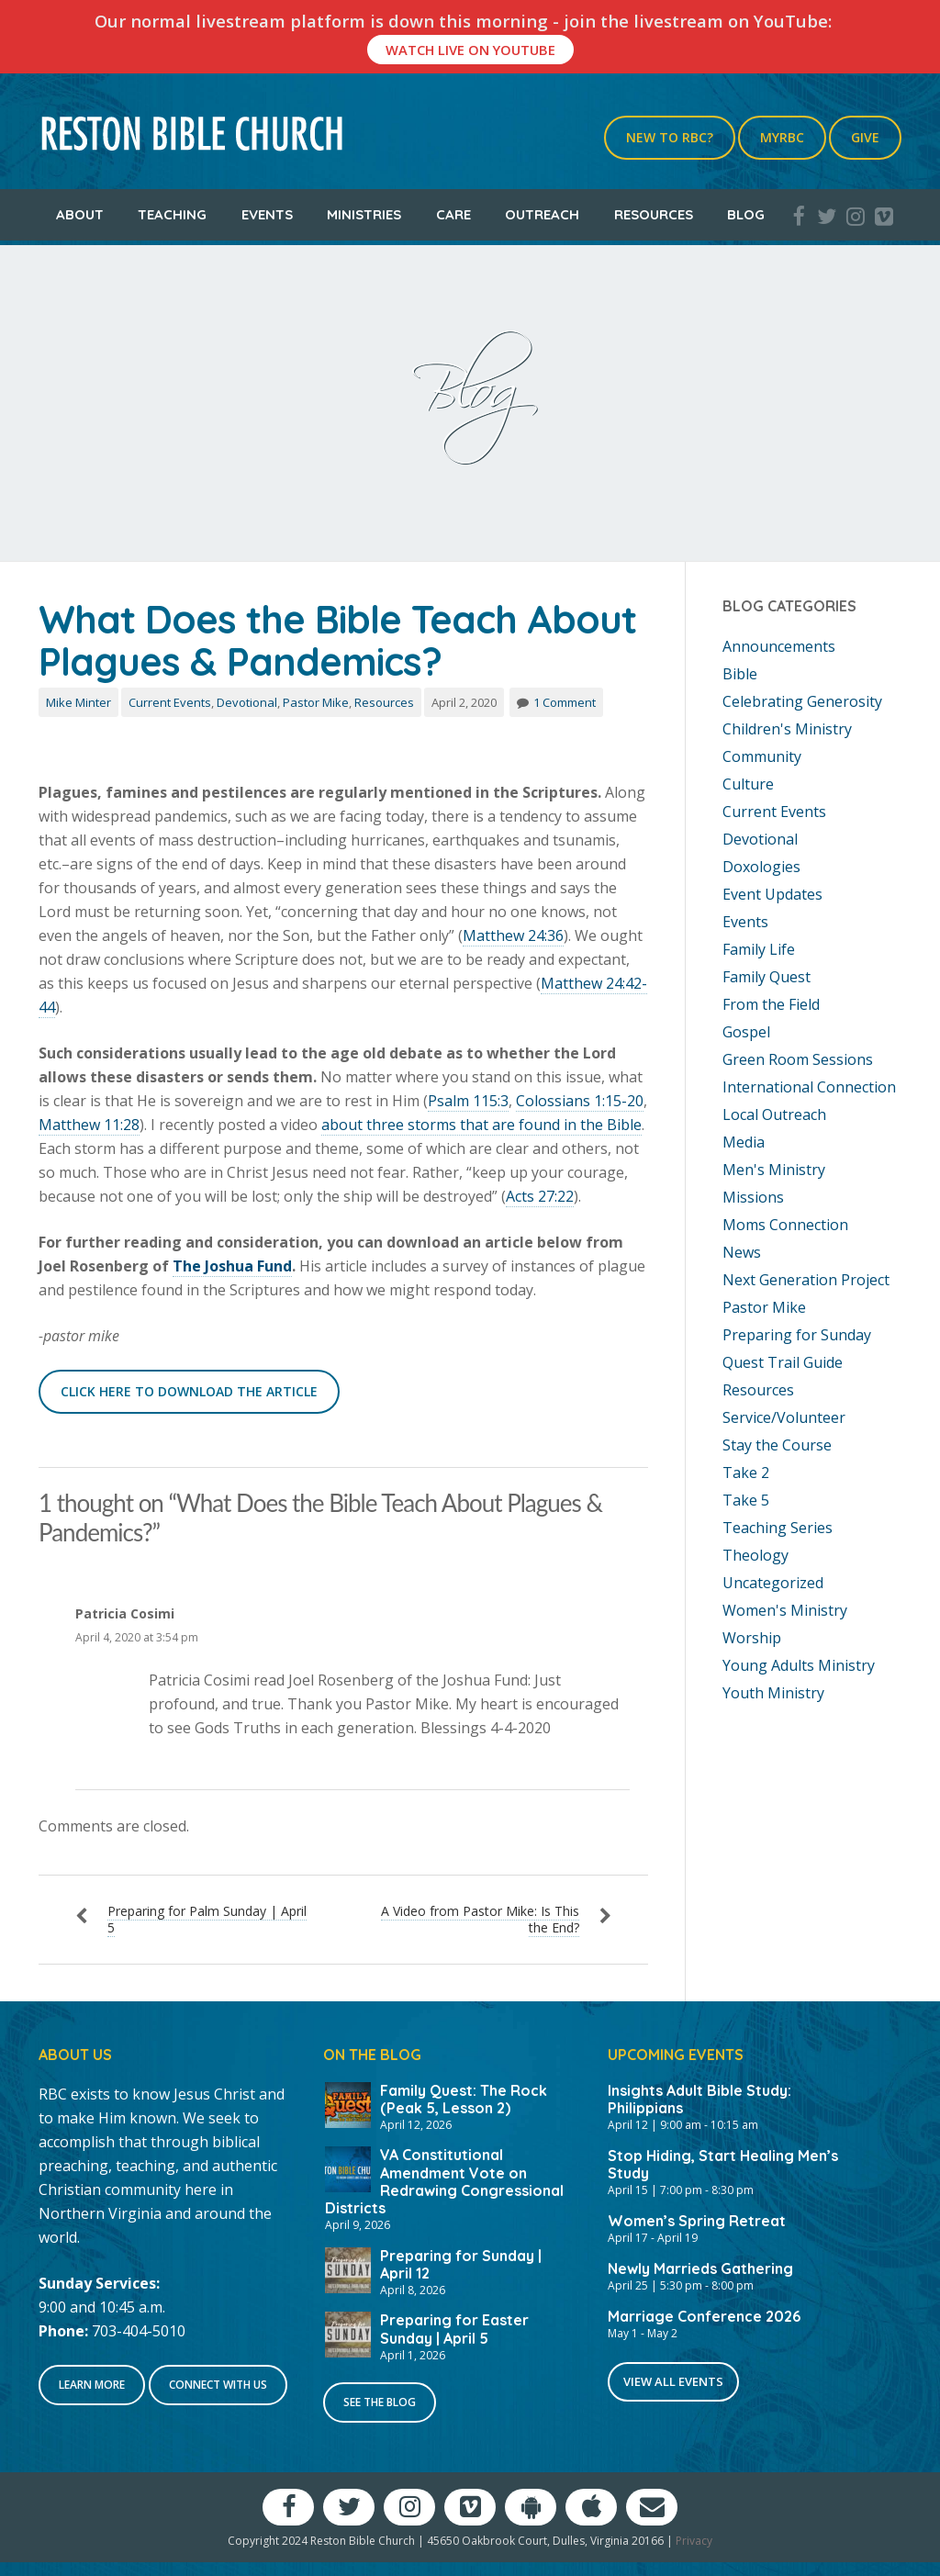 The image size is (940, 2576). Describe the element at coordinates (454, 2328) in the screenshot. I see `Preparing for Easter Sunday | April 5` at that location.